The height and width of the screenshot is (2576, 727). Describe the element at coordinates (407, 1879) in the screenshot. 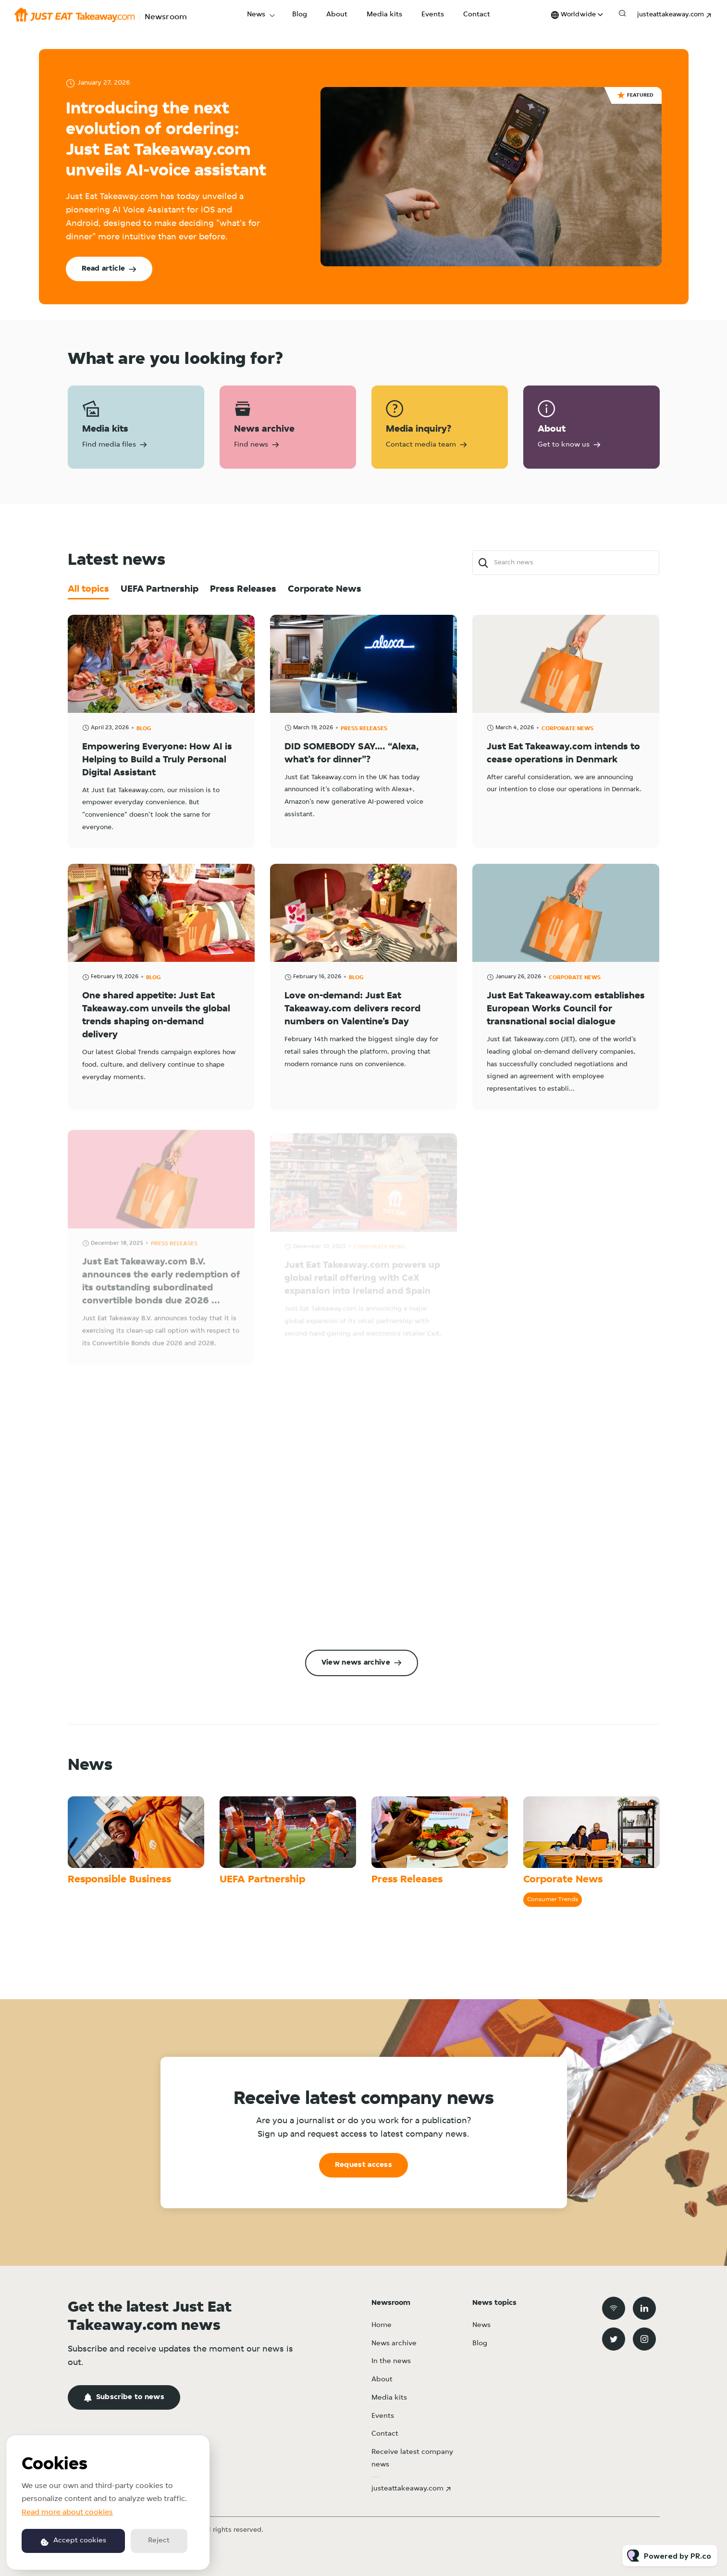

I see `Press Releases` at that location.